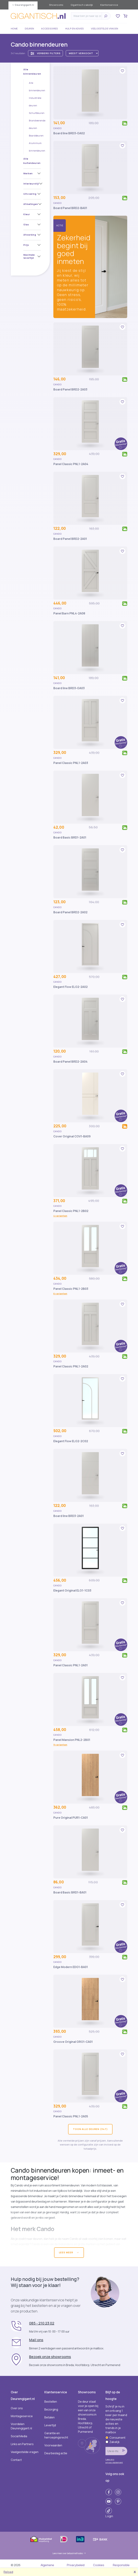  Describe the element at coordinates (31, 183) in the screenshot. I see `Interieurstijl` at that location.